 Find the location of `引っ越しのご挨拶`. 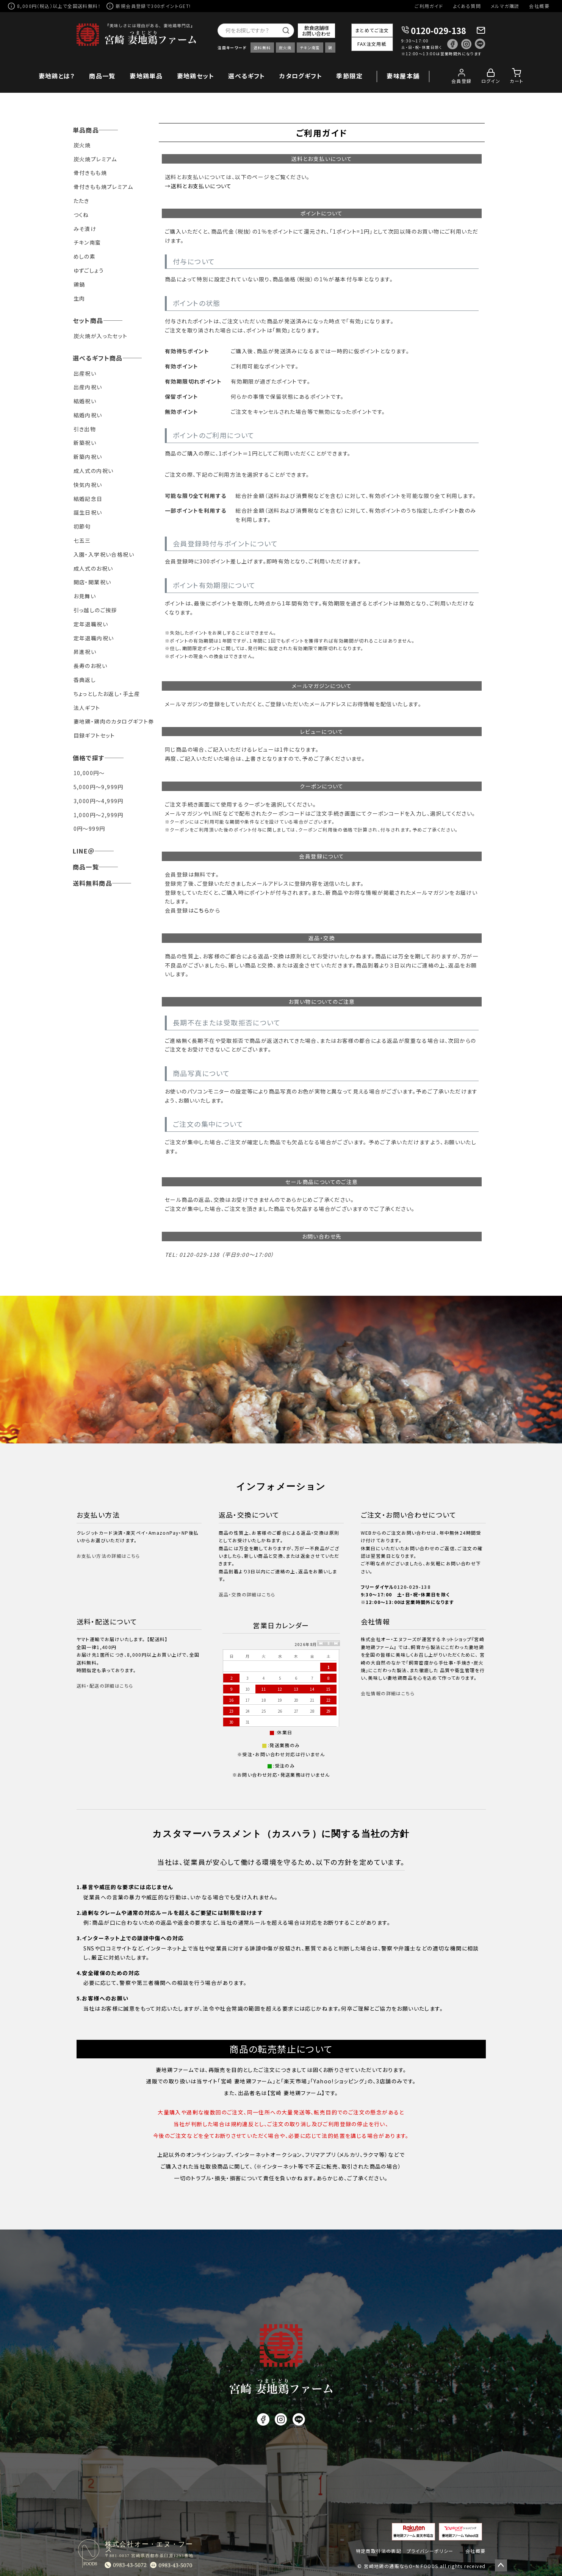

引っ越しのご挨拶 is located at coordinates (95, 610).